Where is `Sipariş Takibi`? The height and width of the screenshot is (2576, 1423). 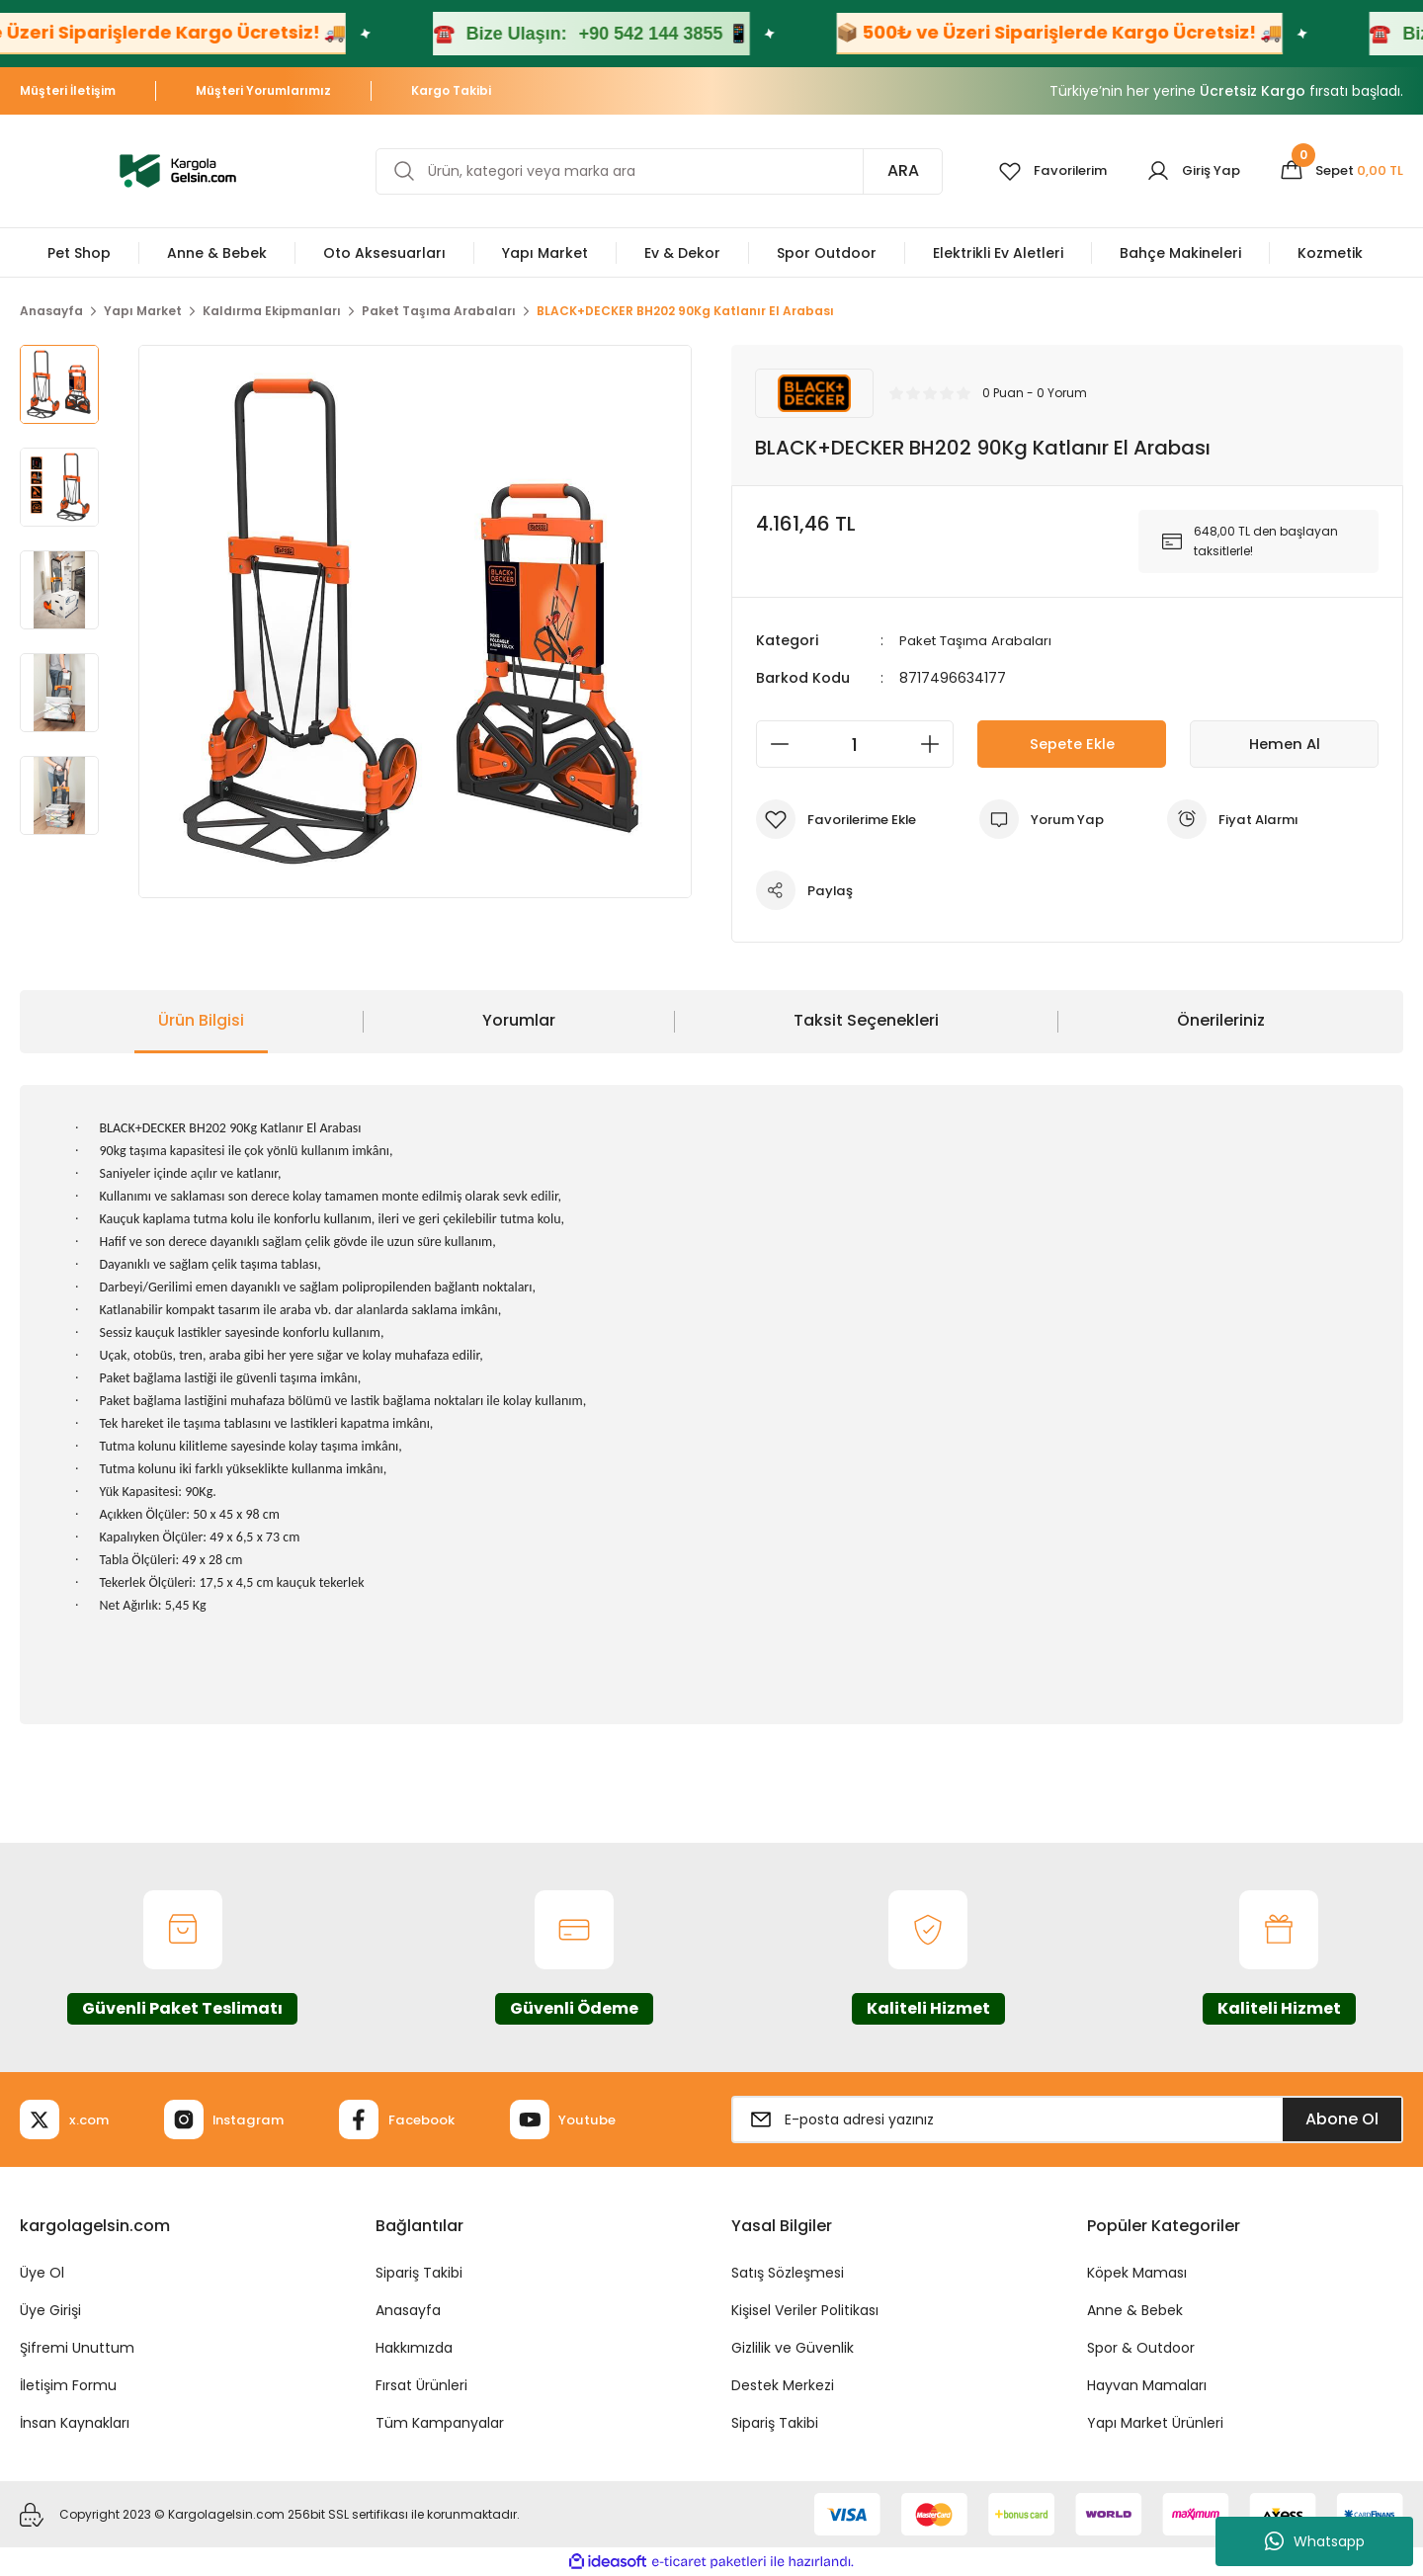
Sipariş Takibi is located at coordinates (419, 2273).